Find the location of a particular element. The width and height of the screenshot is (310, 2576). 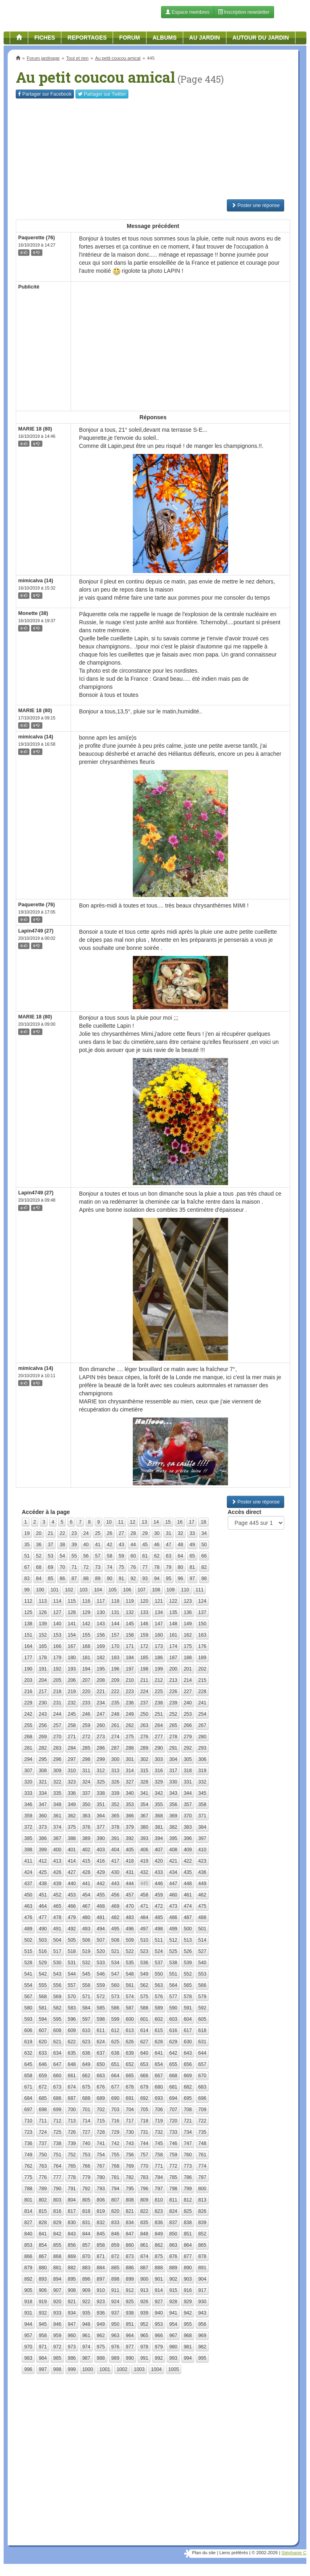

675 is located at coordinates (86, 2087).